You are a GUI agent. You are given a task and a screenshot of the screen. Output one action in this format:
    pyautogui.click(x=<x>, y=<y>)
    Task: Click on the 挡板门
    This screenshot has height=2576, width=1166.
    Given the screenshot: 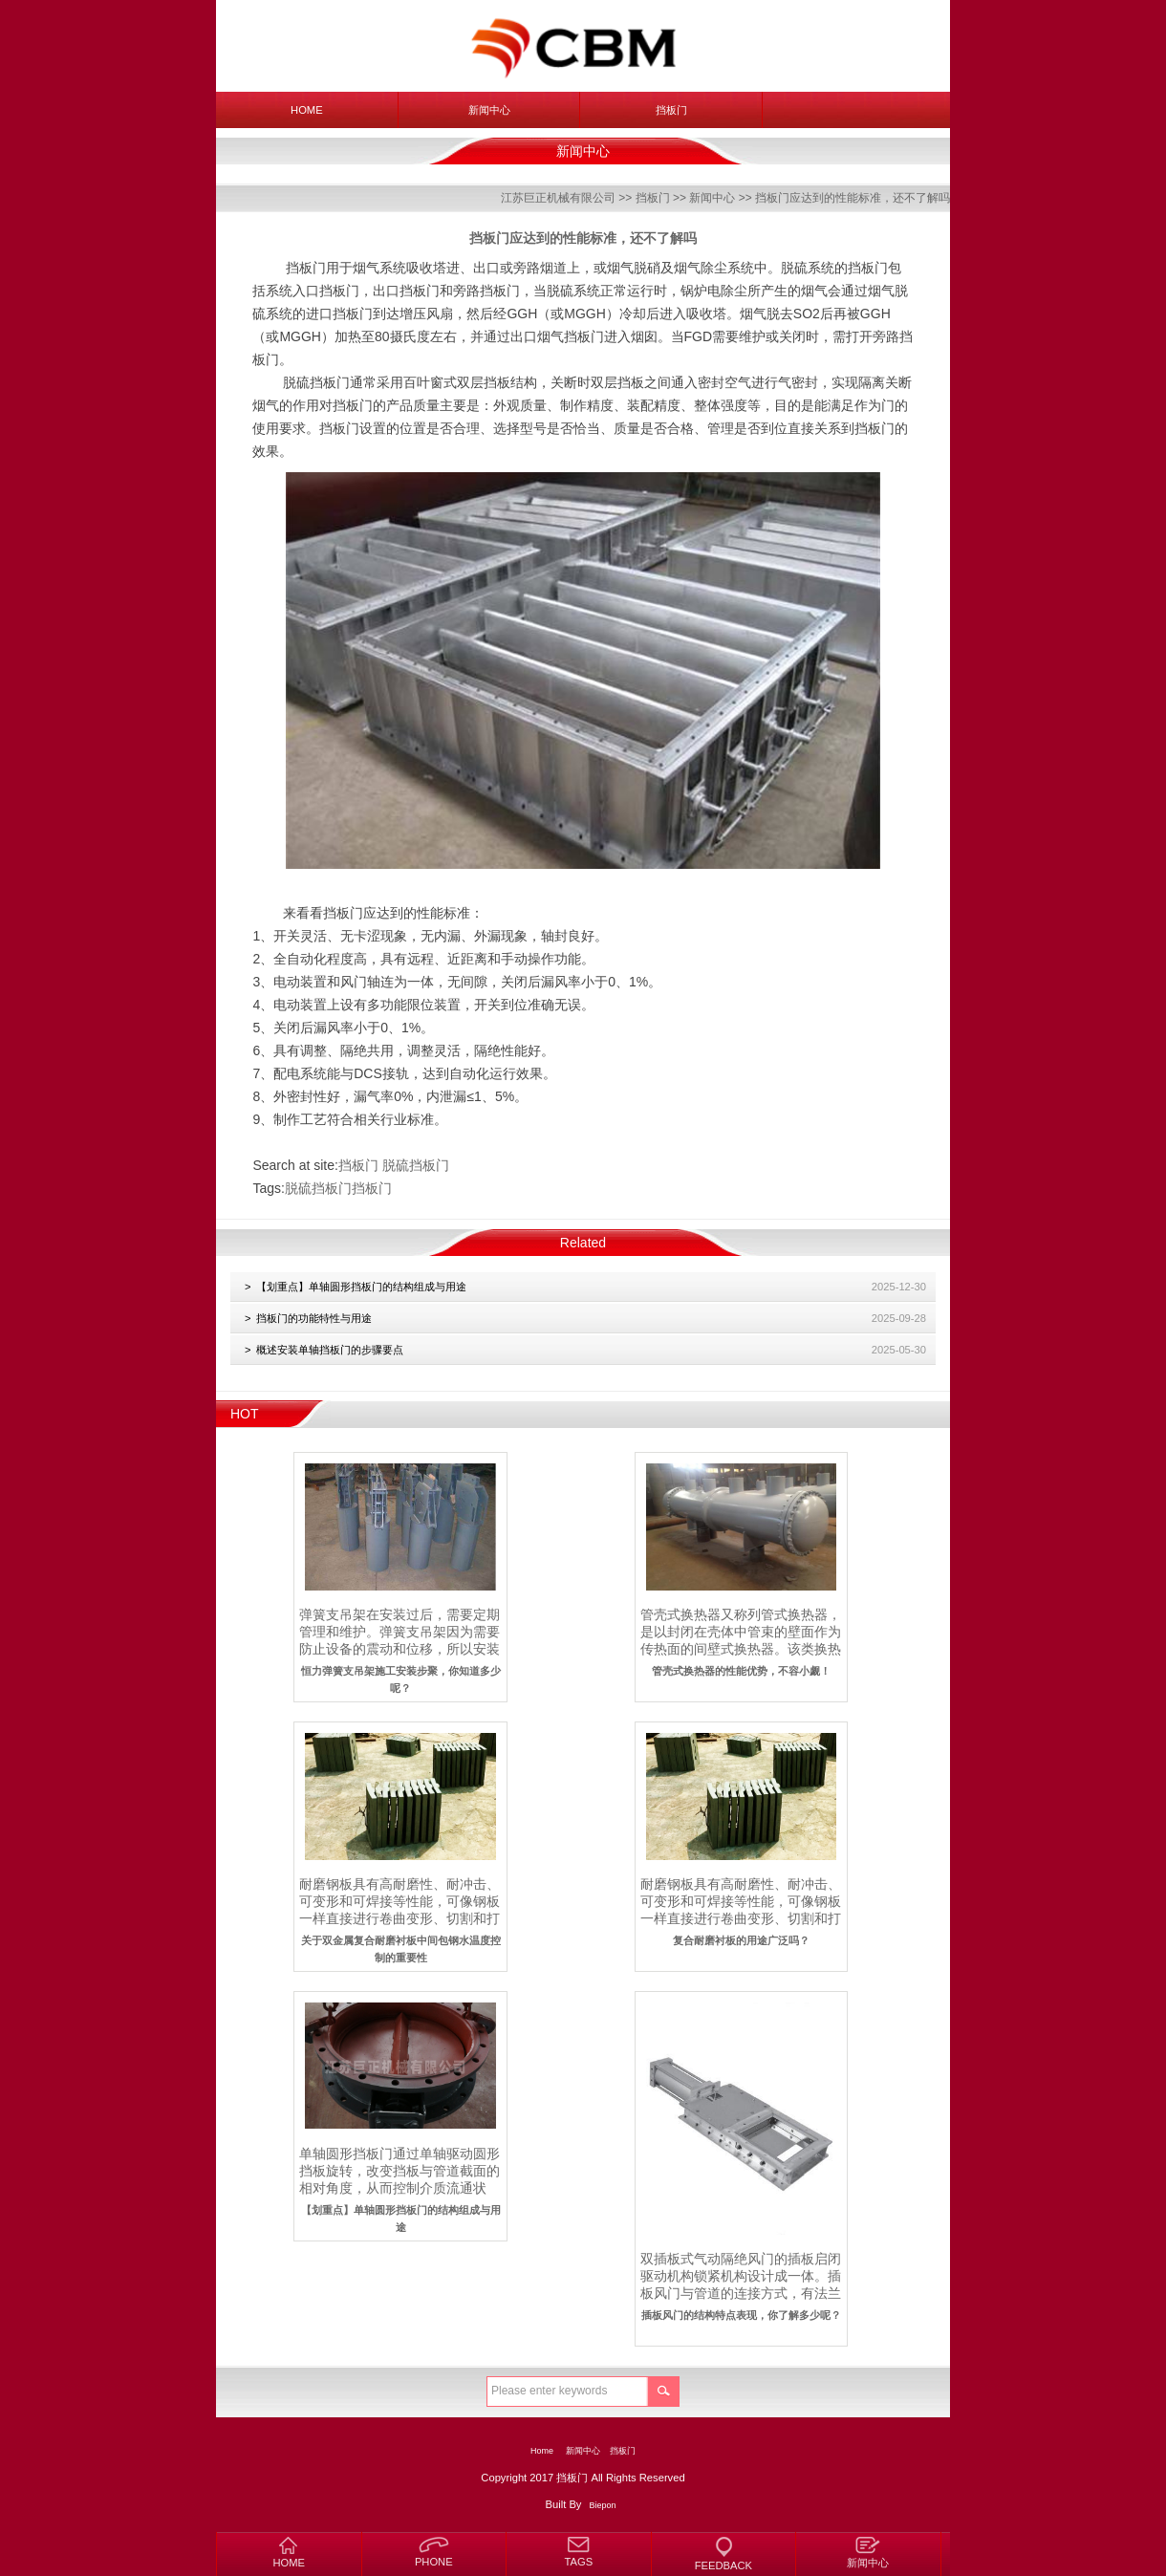 What is the action you would take?
    pyautogui.click(x=671, y=110)
    